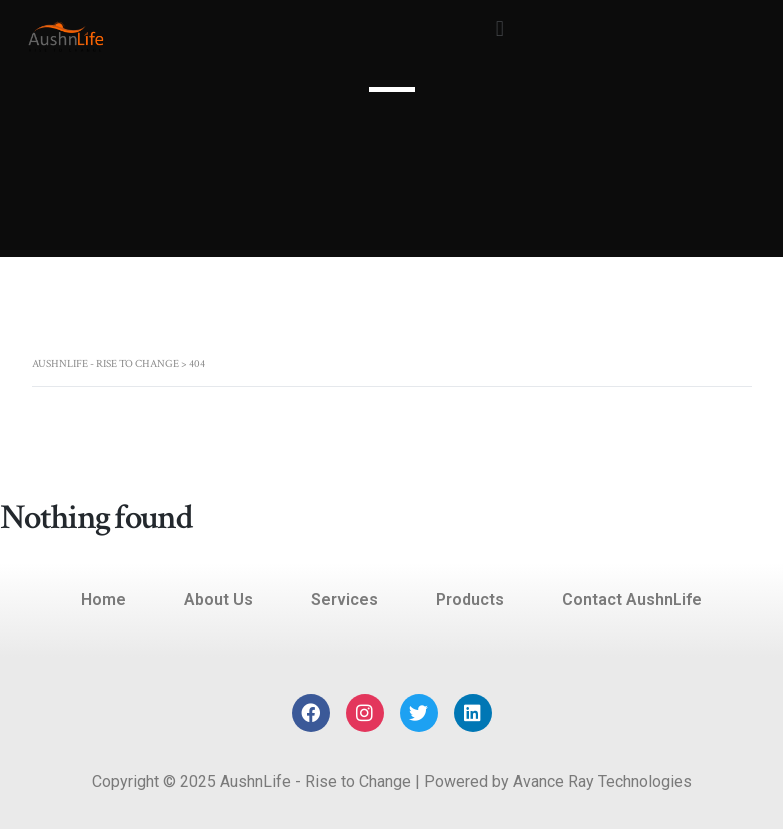  Describe the element at coordinates (218, 599) in the screenshot. I see `About Us` at that location.